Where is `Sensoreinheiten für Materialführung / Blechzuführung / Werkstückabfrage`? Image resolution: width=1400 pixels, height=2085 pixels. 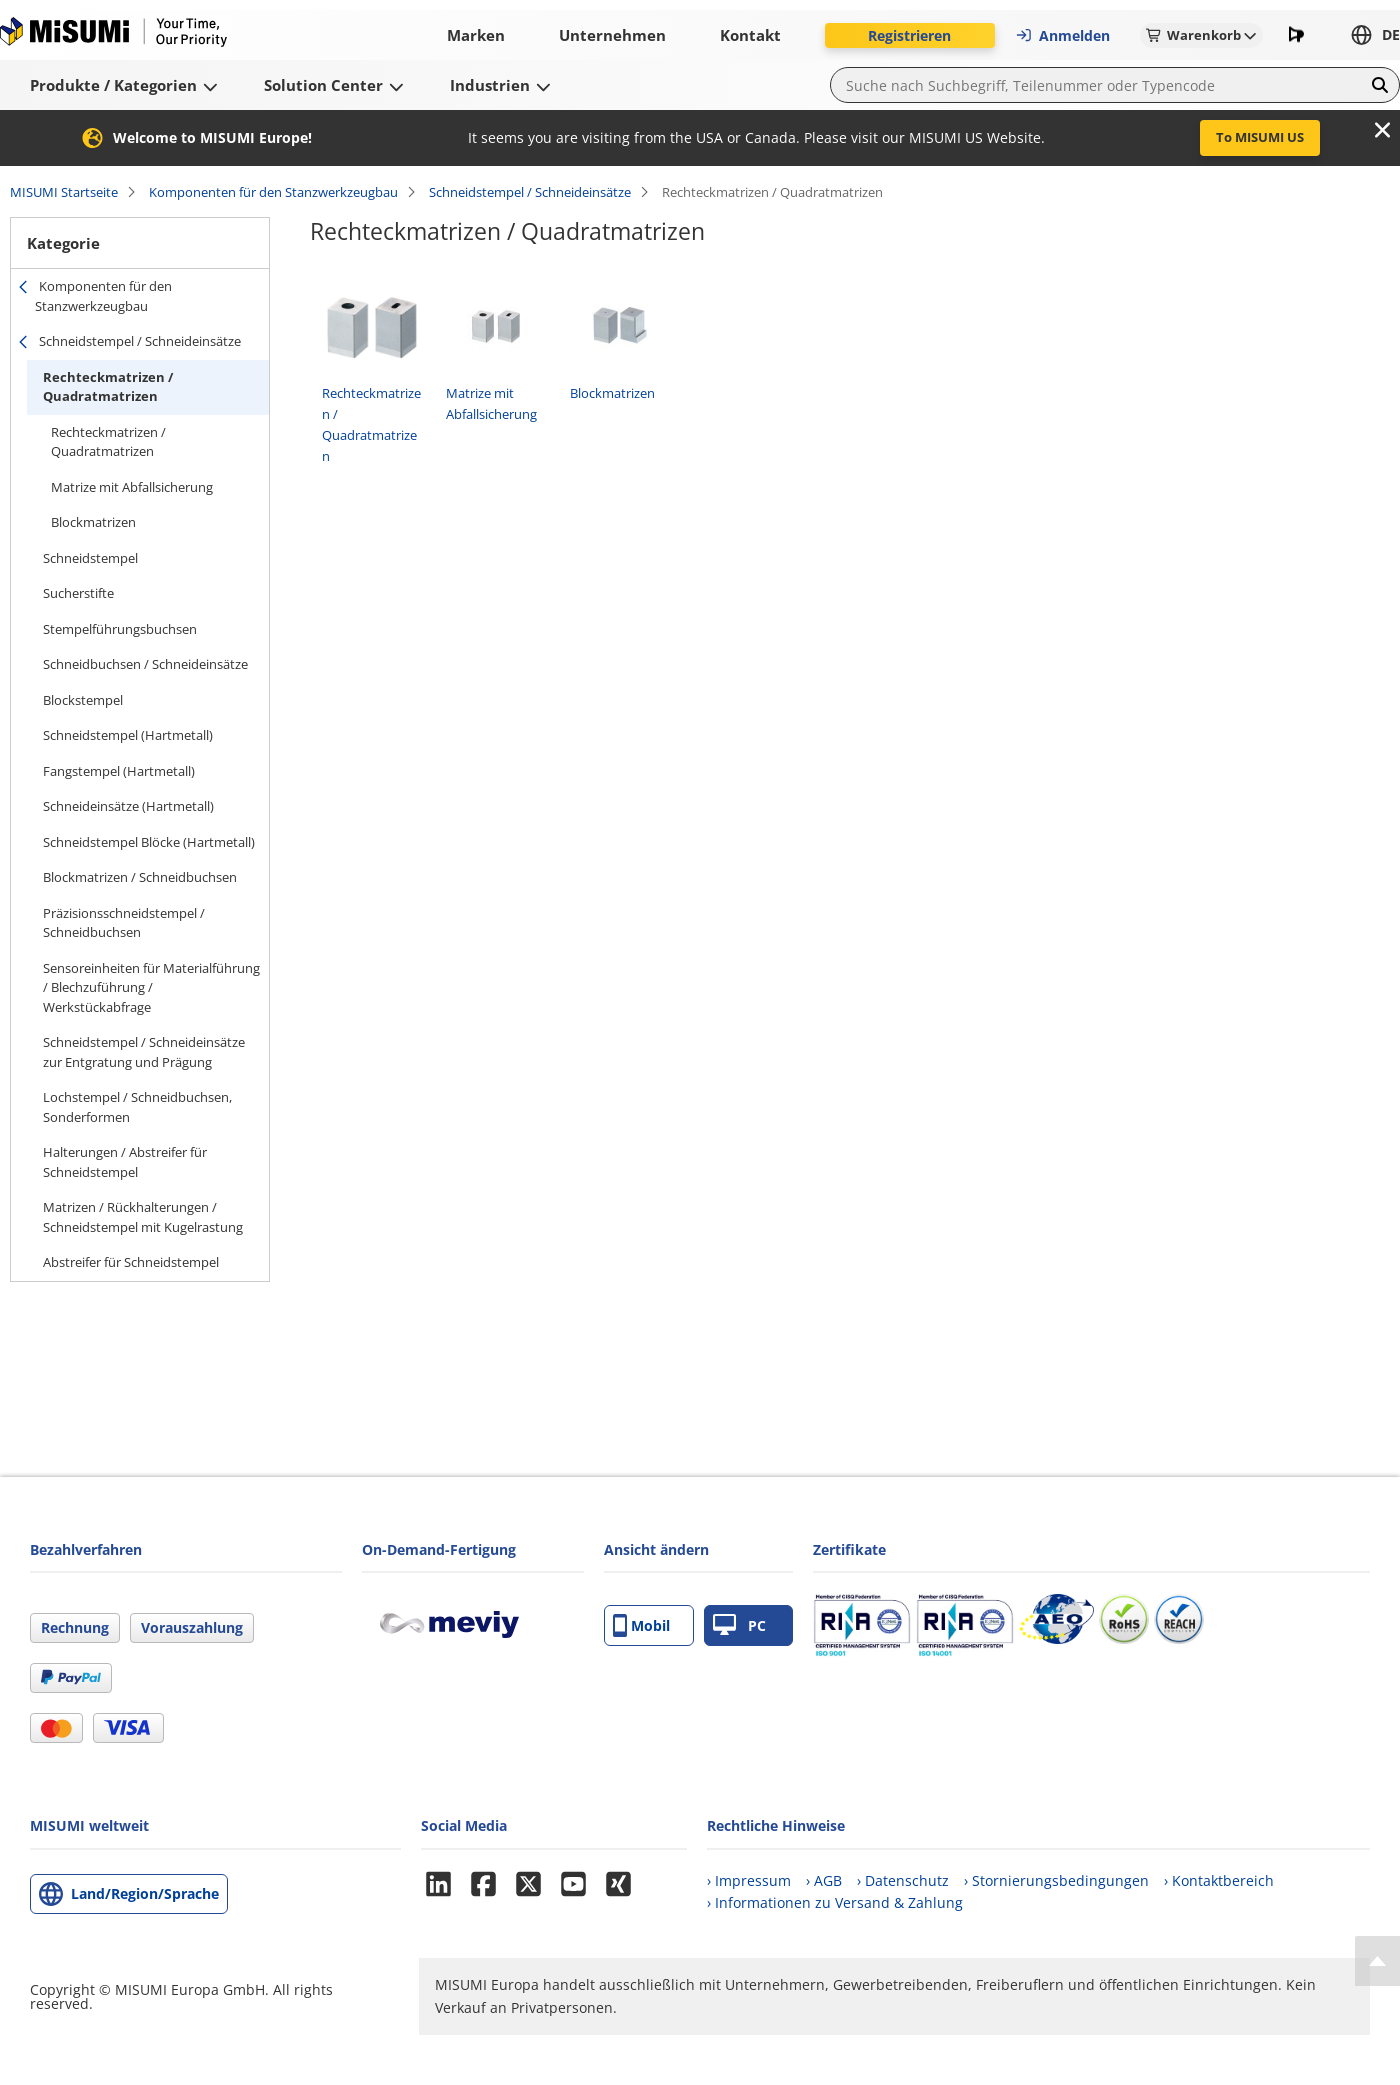 Sensoreinheiten für Materialführung / Blechzuführung / Werkstückabfrage is located at coordinates (151, 987).